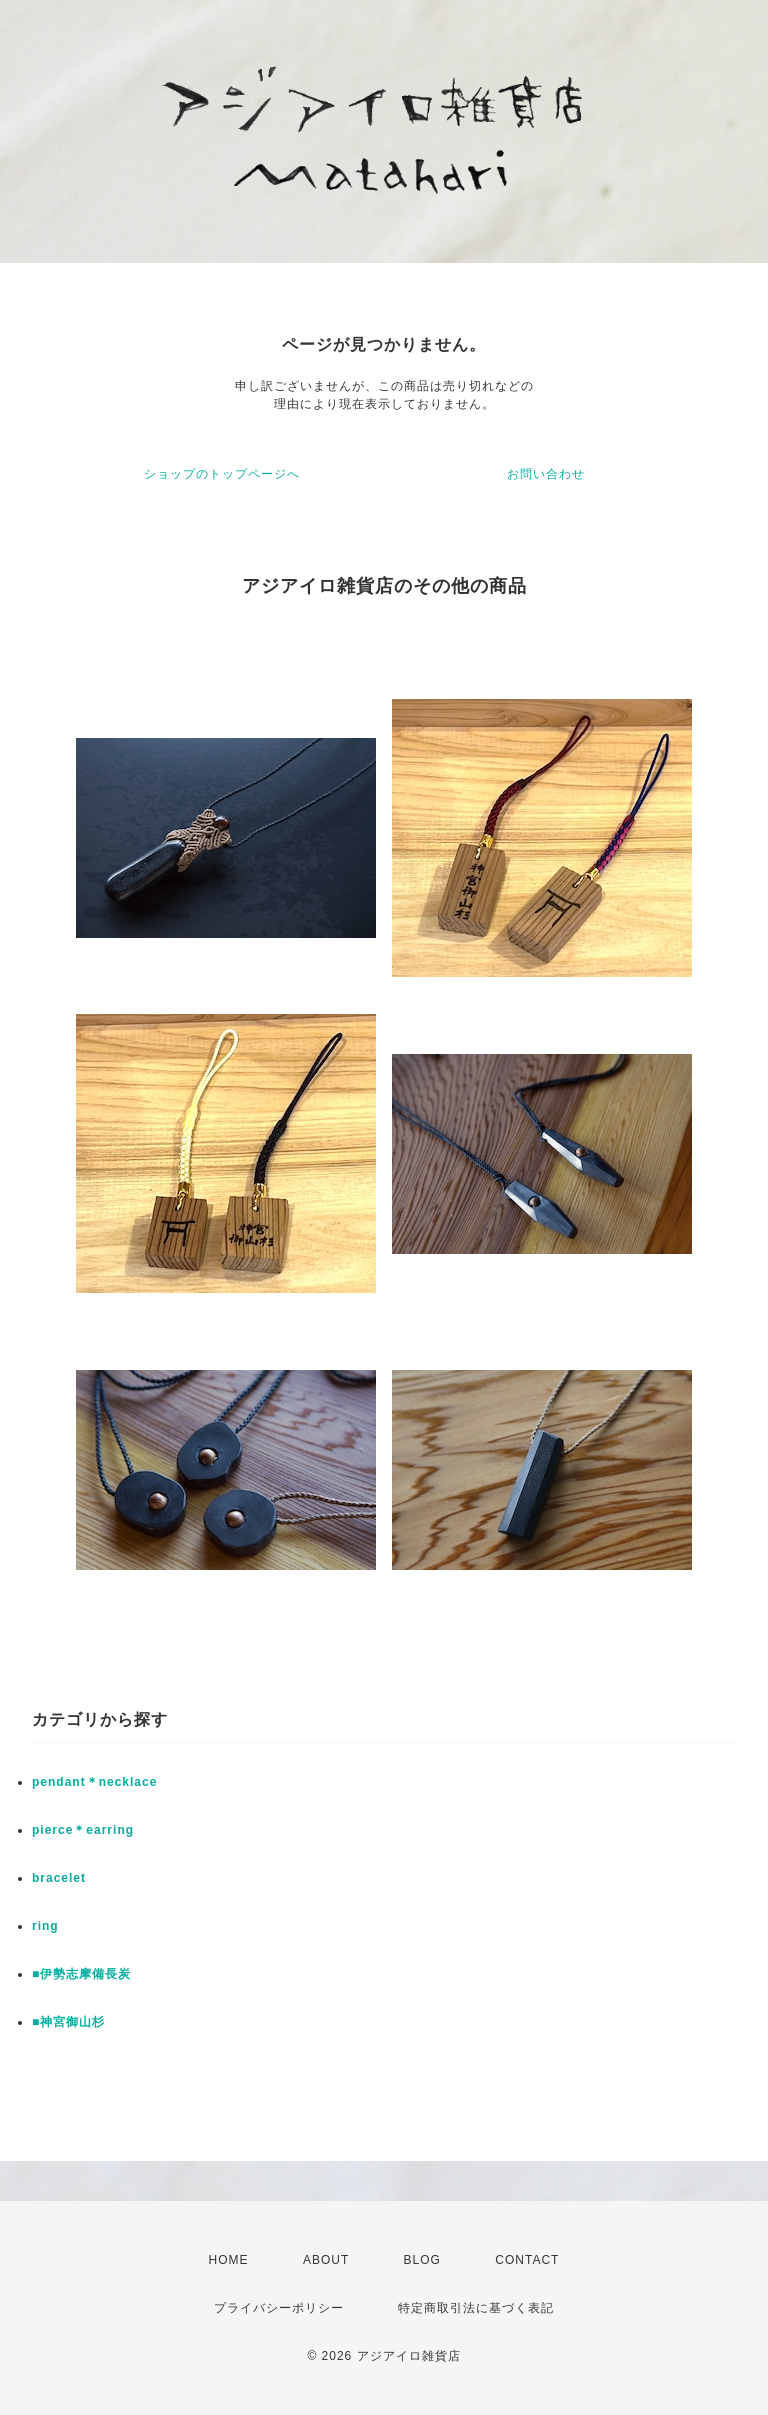  I want to click on ■神宮御山杉, so click(68, 2022).